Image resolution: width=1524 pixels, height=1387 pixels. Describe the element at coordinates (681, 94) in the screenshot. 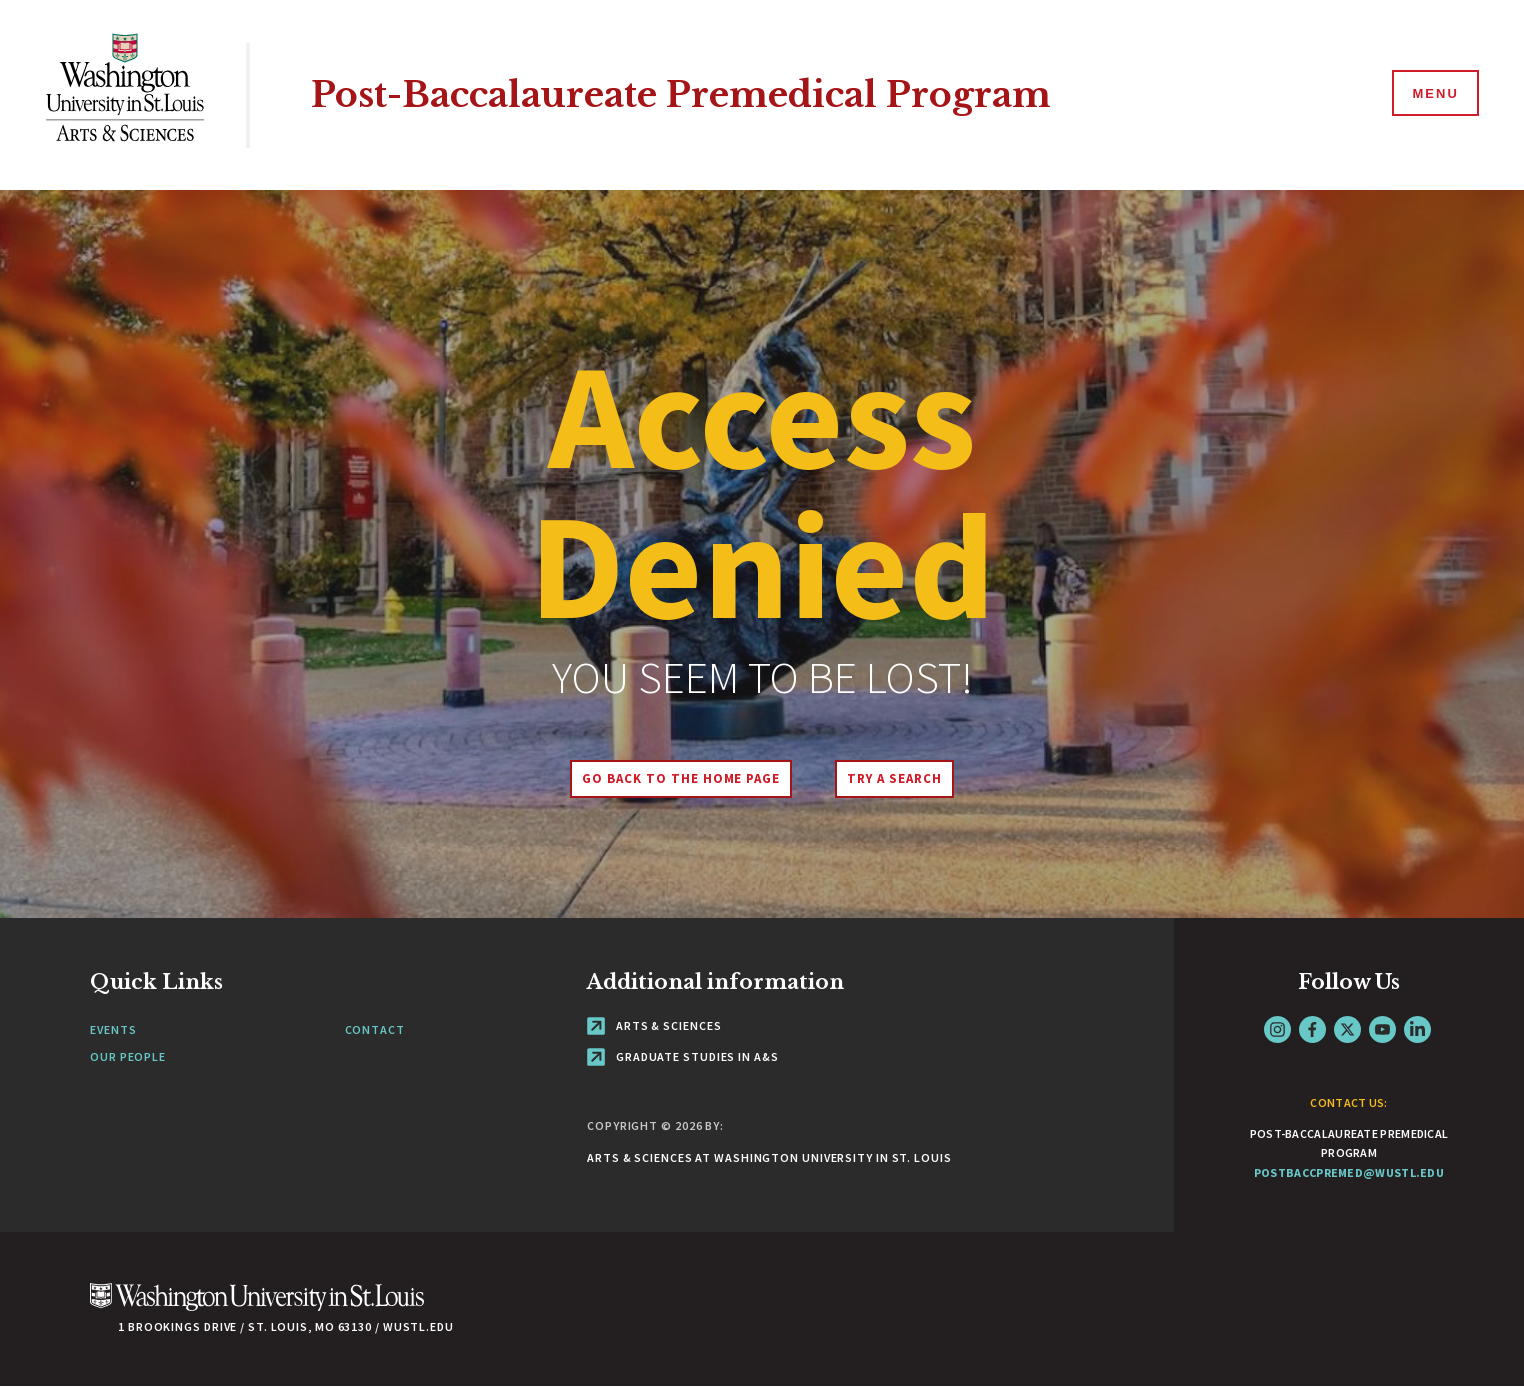

I see `Post-Baccalaureate Premedical Program` at that location.